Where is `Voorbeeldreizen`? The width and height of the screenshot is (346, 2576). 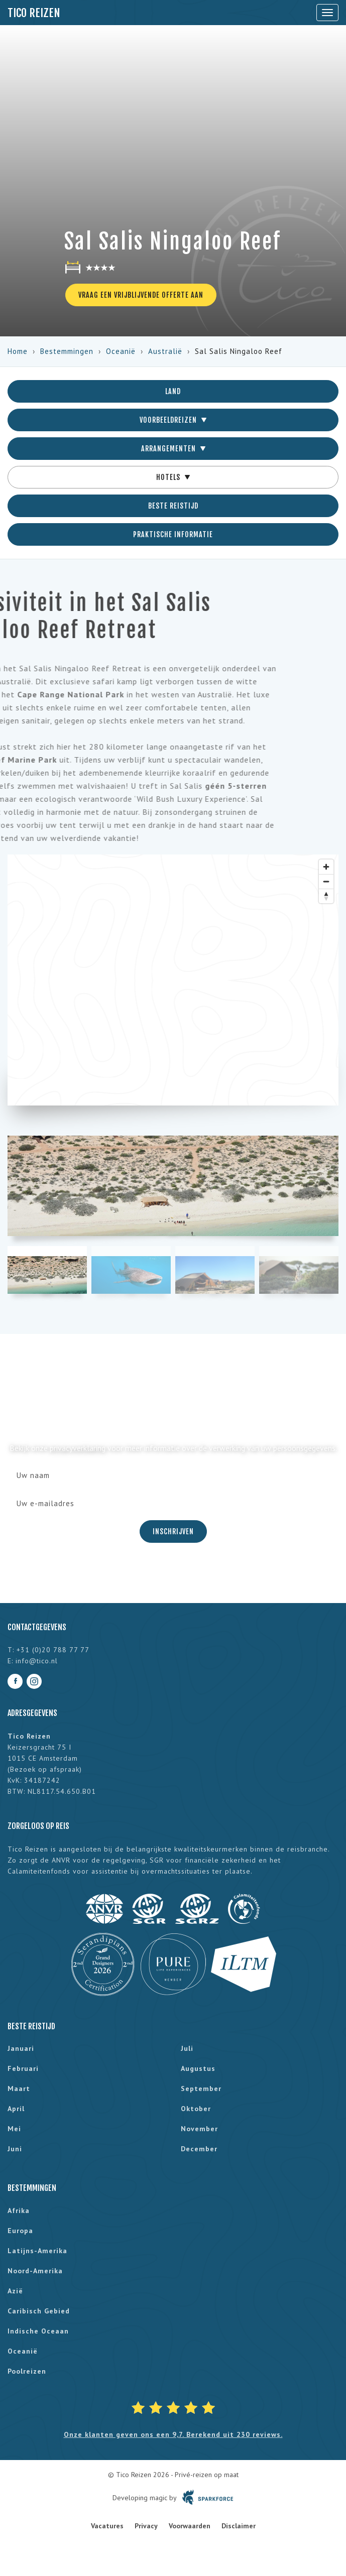
Voorbeeldreizen is located at coordinates (173, 420).